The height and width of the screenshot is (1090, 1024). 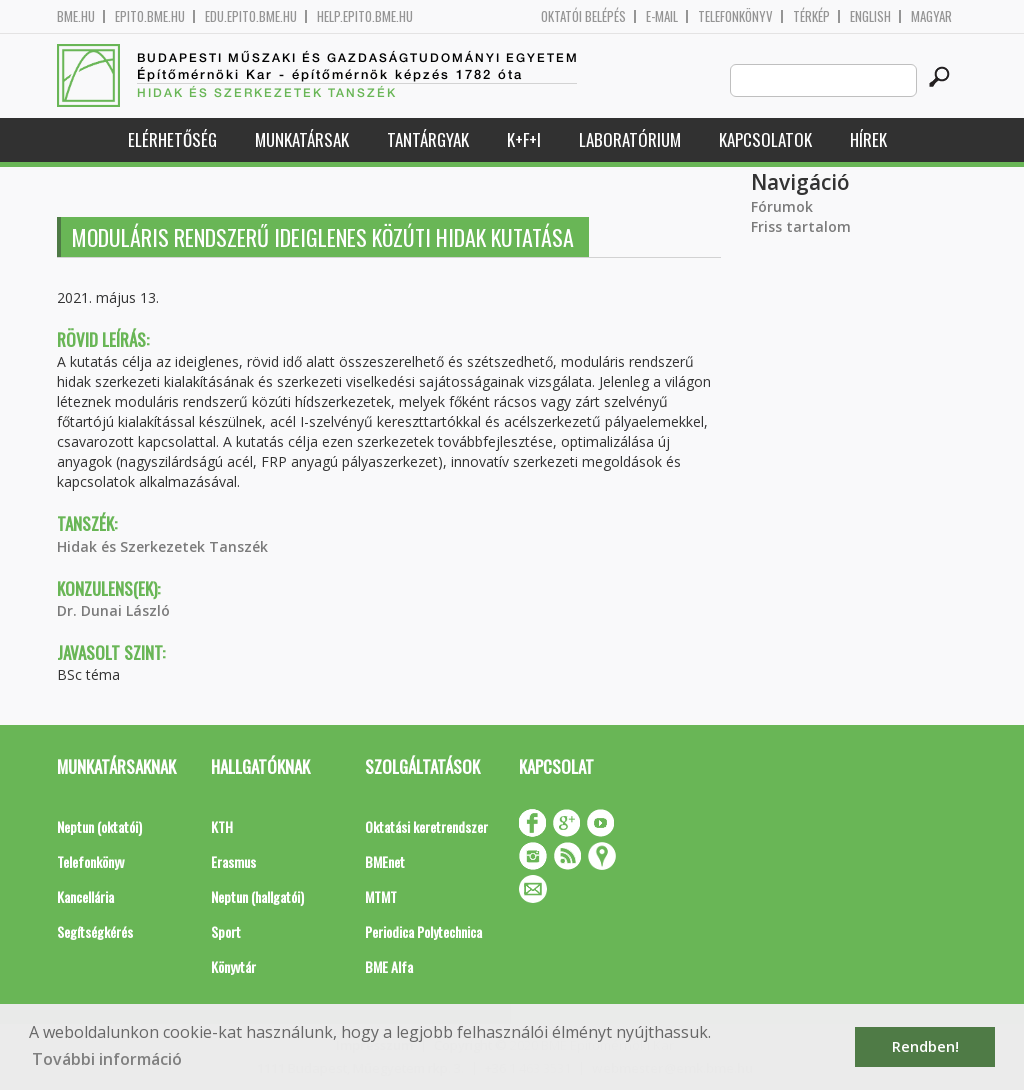 What do you see at coordinates (630, 139) in the screenshot?
I see `Laboratórium` at bounding box center [630, 139].